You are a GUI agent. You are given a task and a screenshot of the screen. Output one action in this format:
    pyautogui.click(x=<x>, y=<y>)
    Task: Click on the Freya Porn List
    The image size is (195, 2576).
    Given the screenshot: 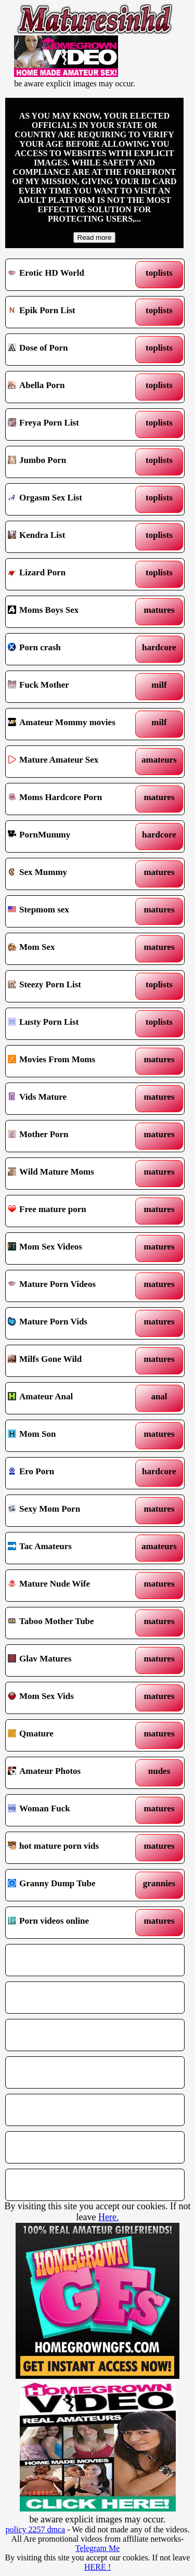 What is the action you would take?
    pyautogui.click(x=72, y=424)
    